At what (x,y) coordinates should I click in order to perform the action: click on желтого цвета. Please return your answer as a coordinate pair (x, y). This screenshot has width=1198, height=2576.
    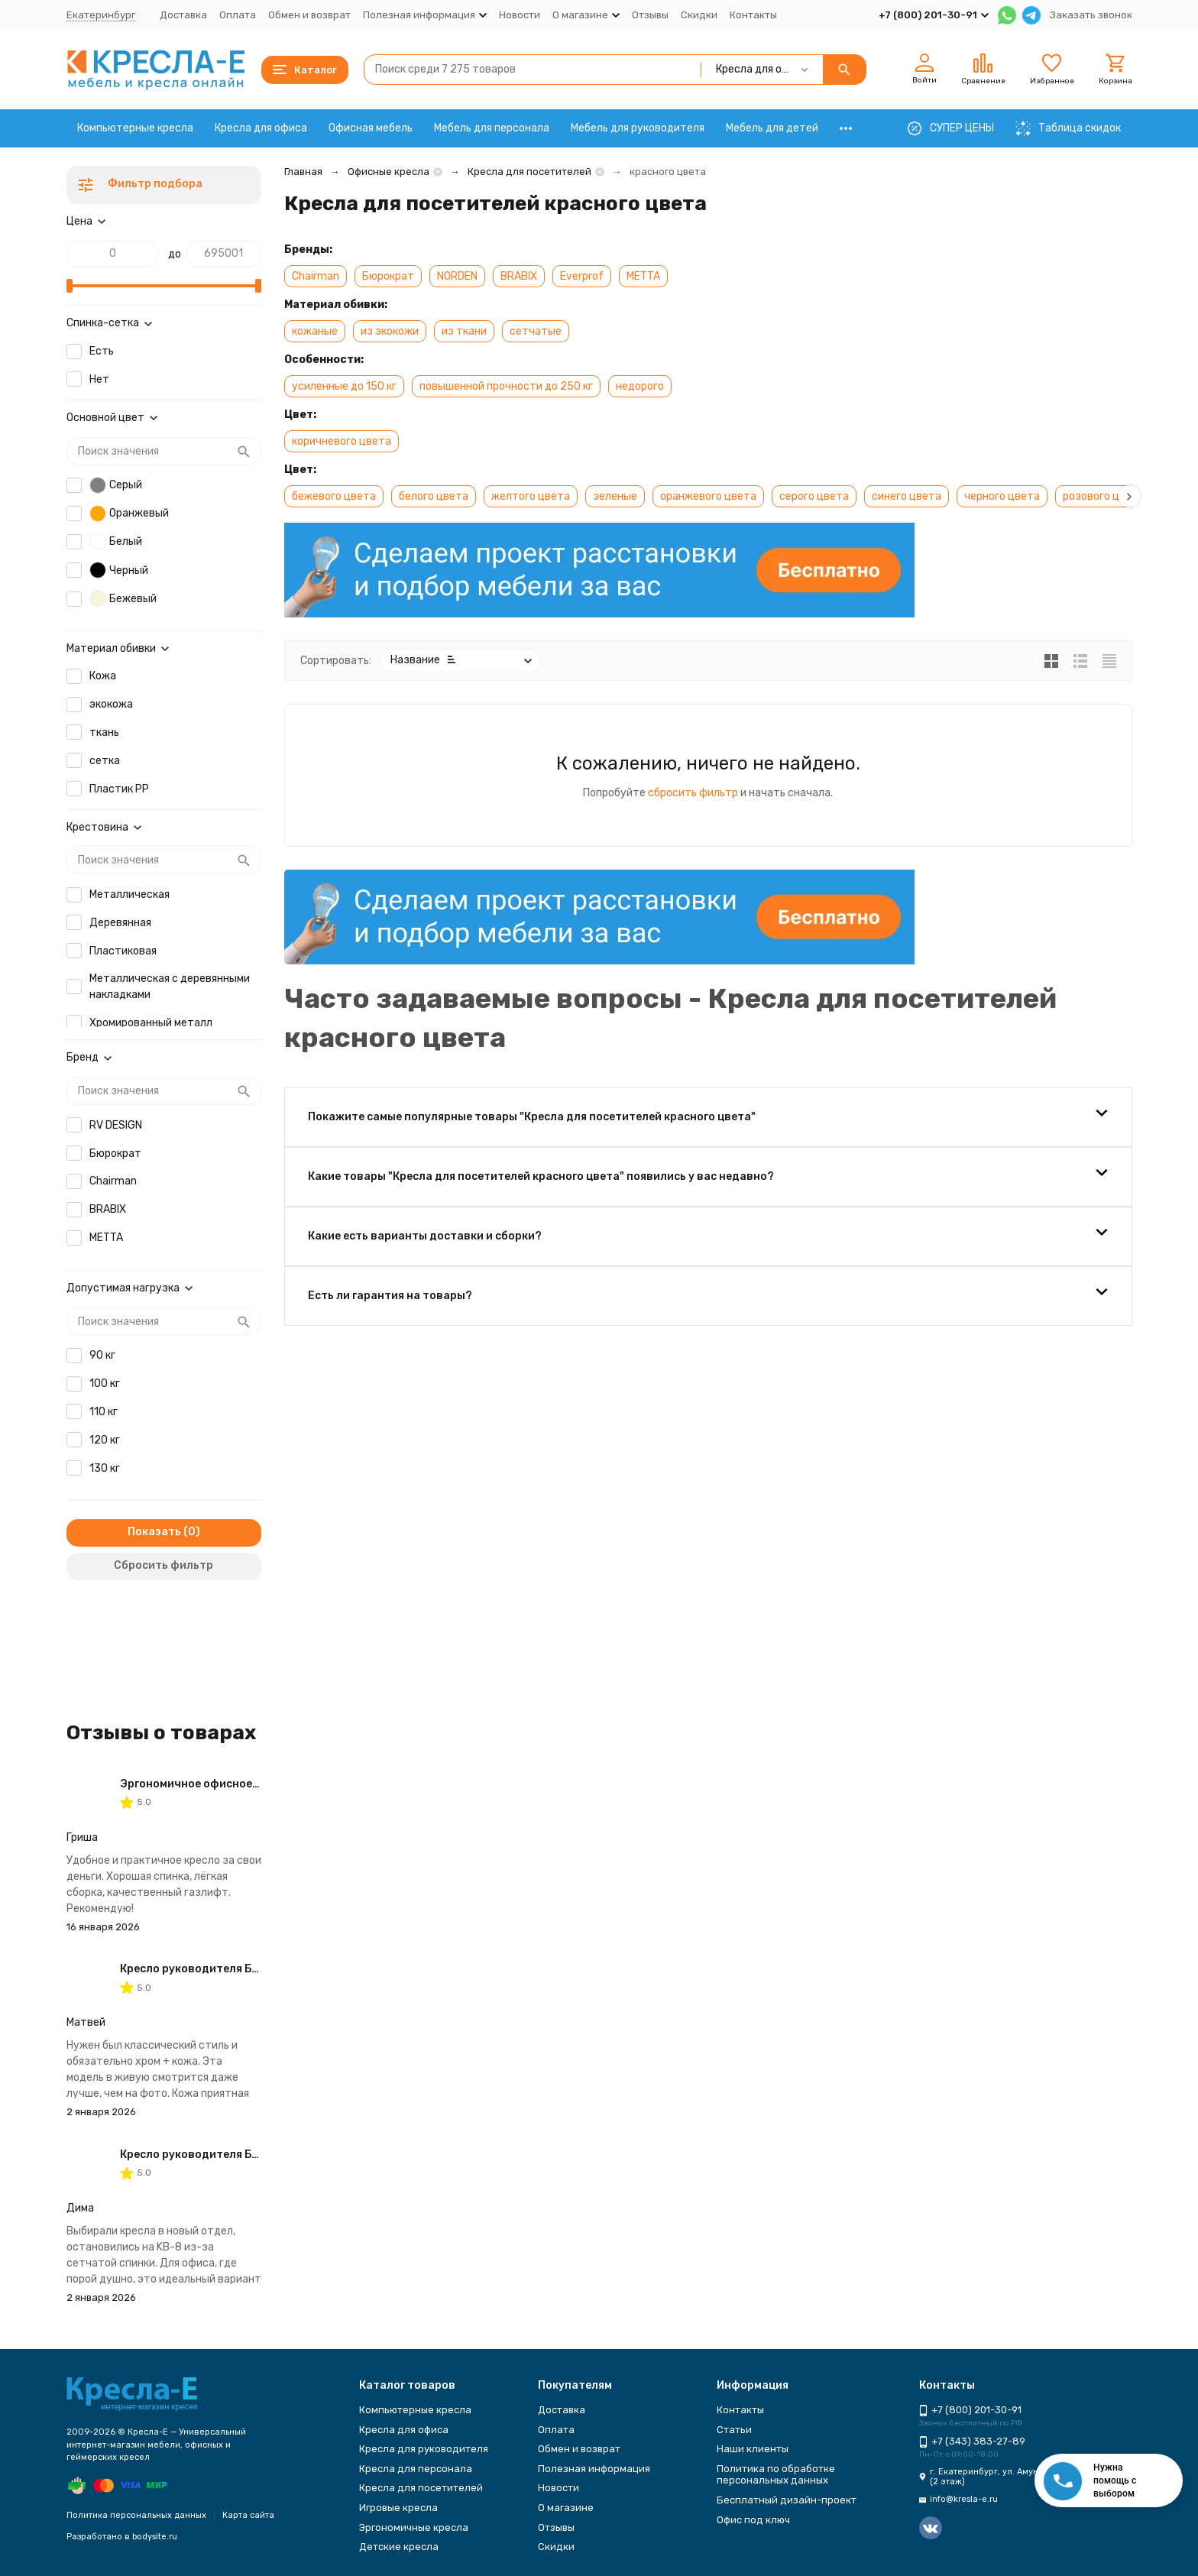
    Looking at the image, I should click on (530, 496).